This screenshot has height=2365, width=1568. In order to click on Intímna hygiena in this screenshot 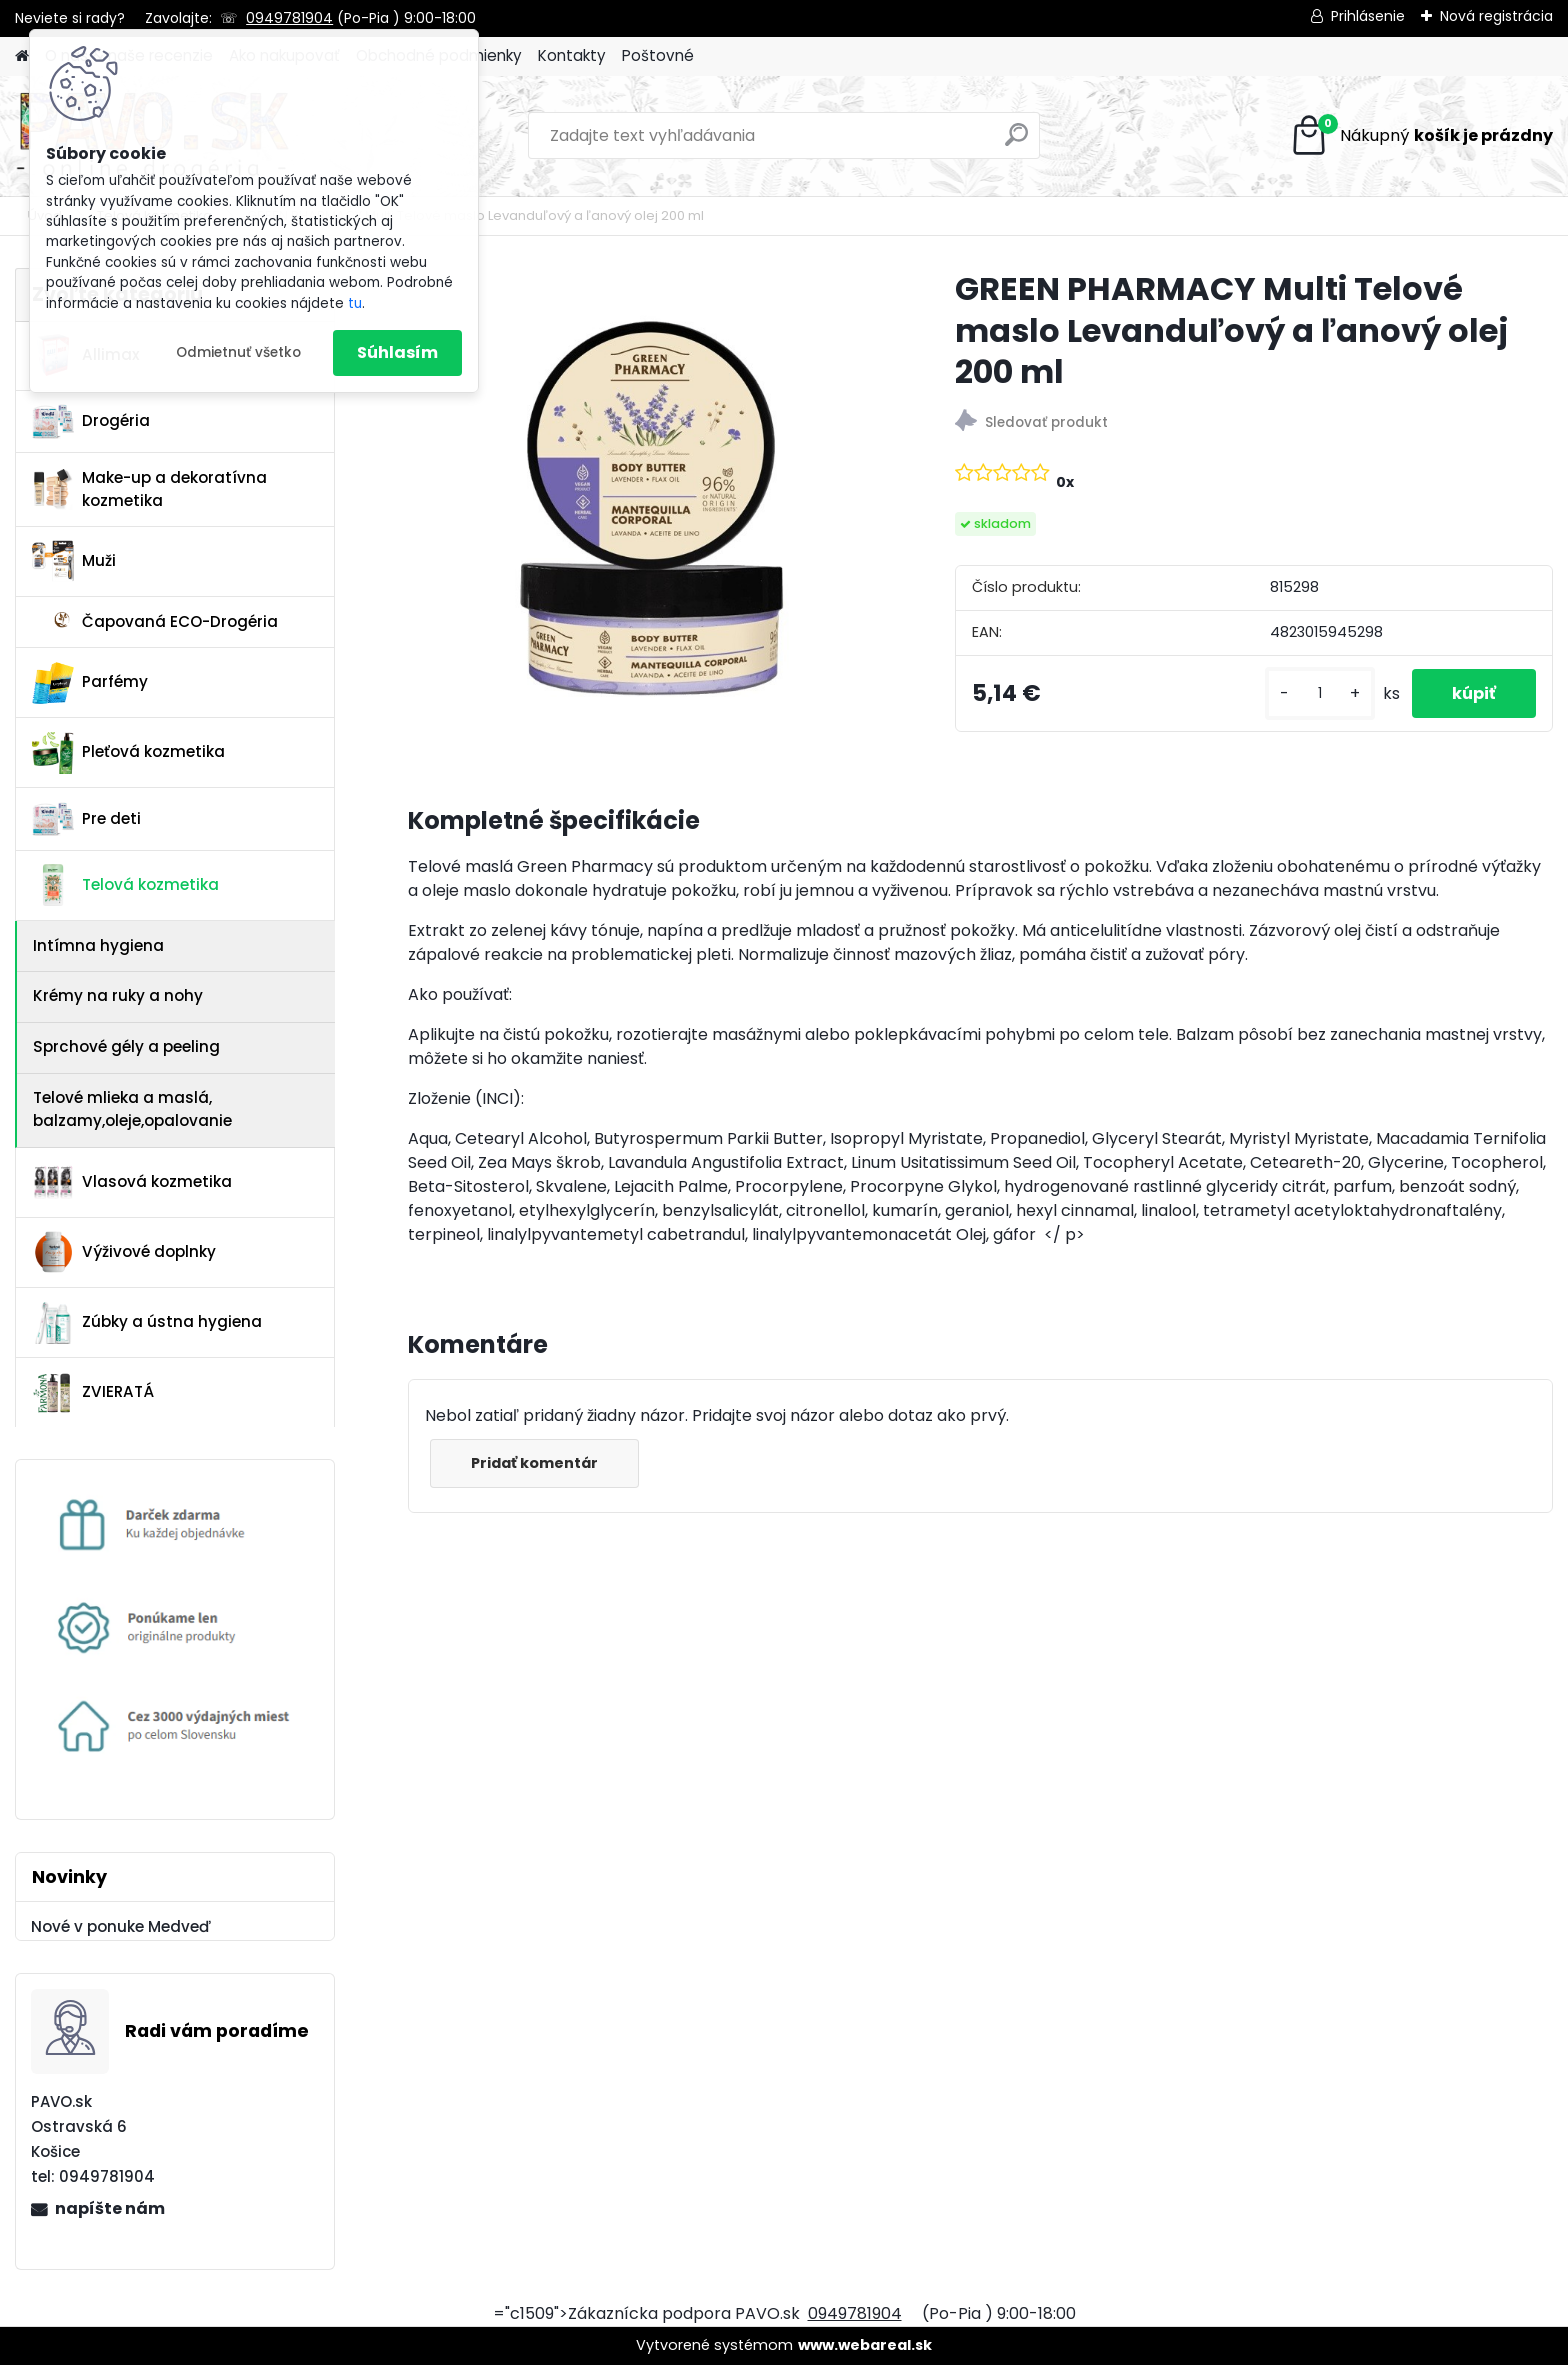, I will do `click(98, 945)`.